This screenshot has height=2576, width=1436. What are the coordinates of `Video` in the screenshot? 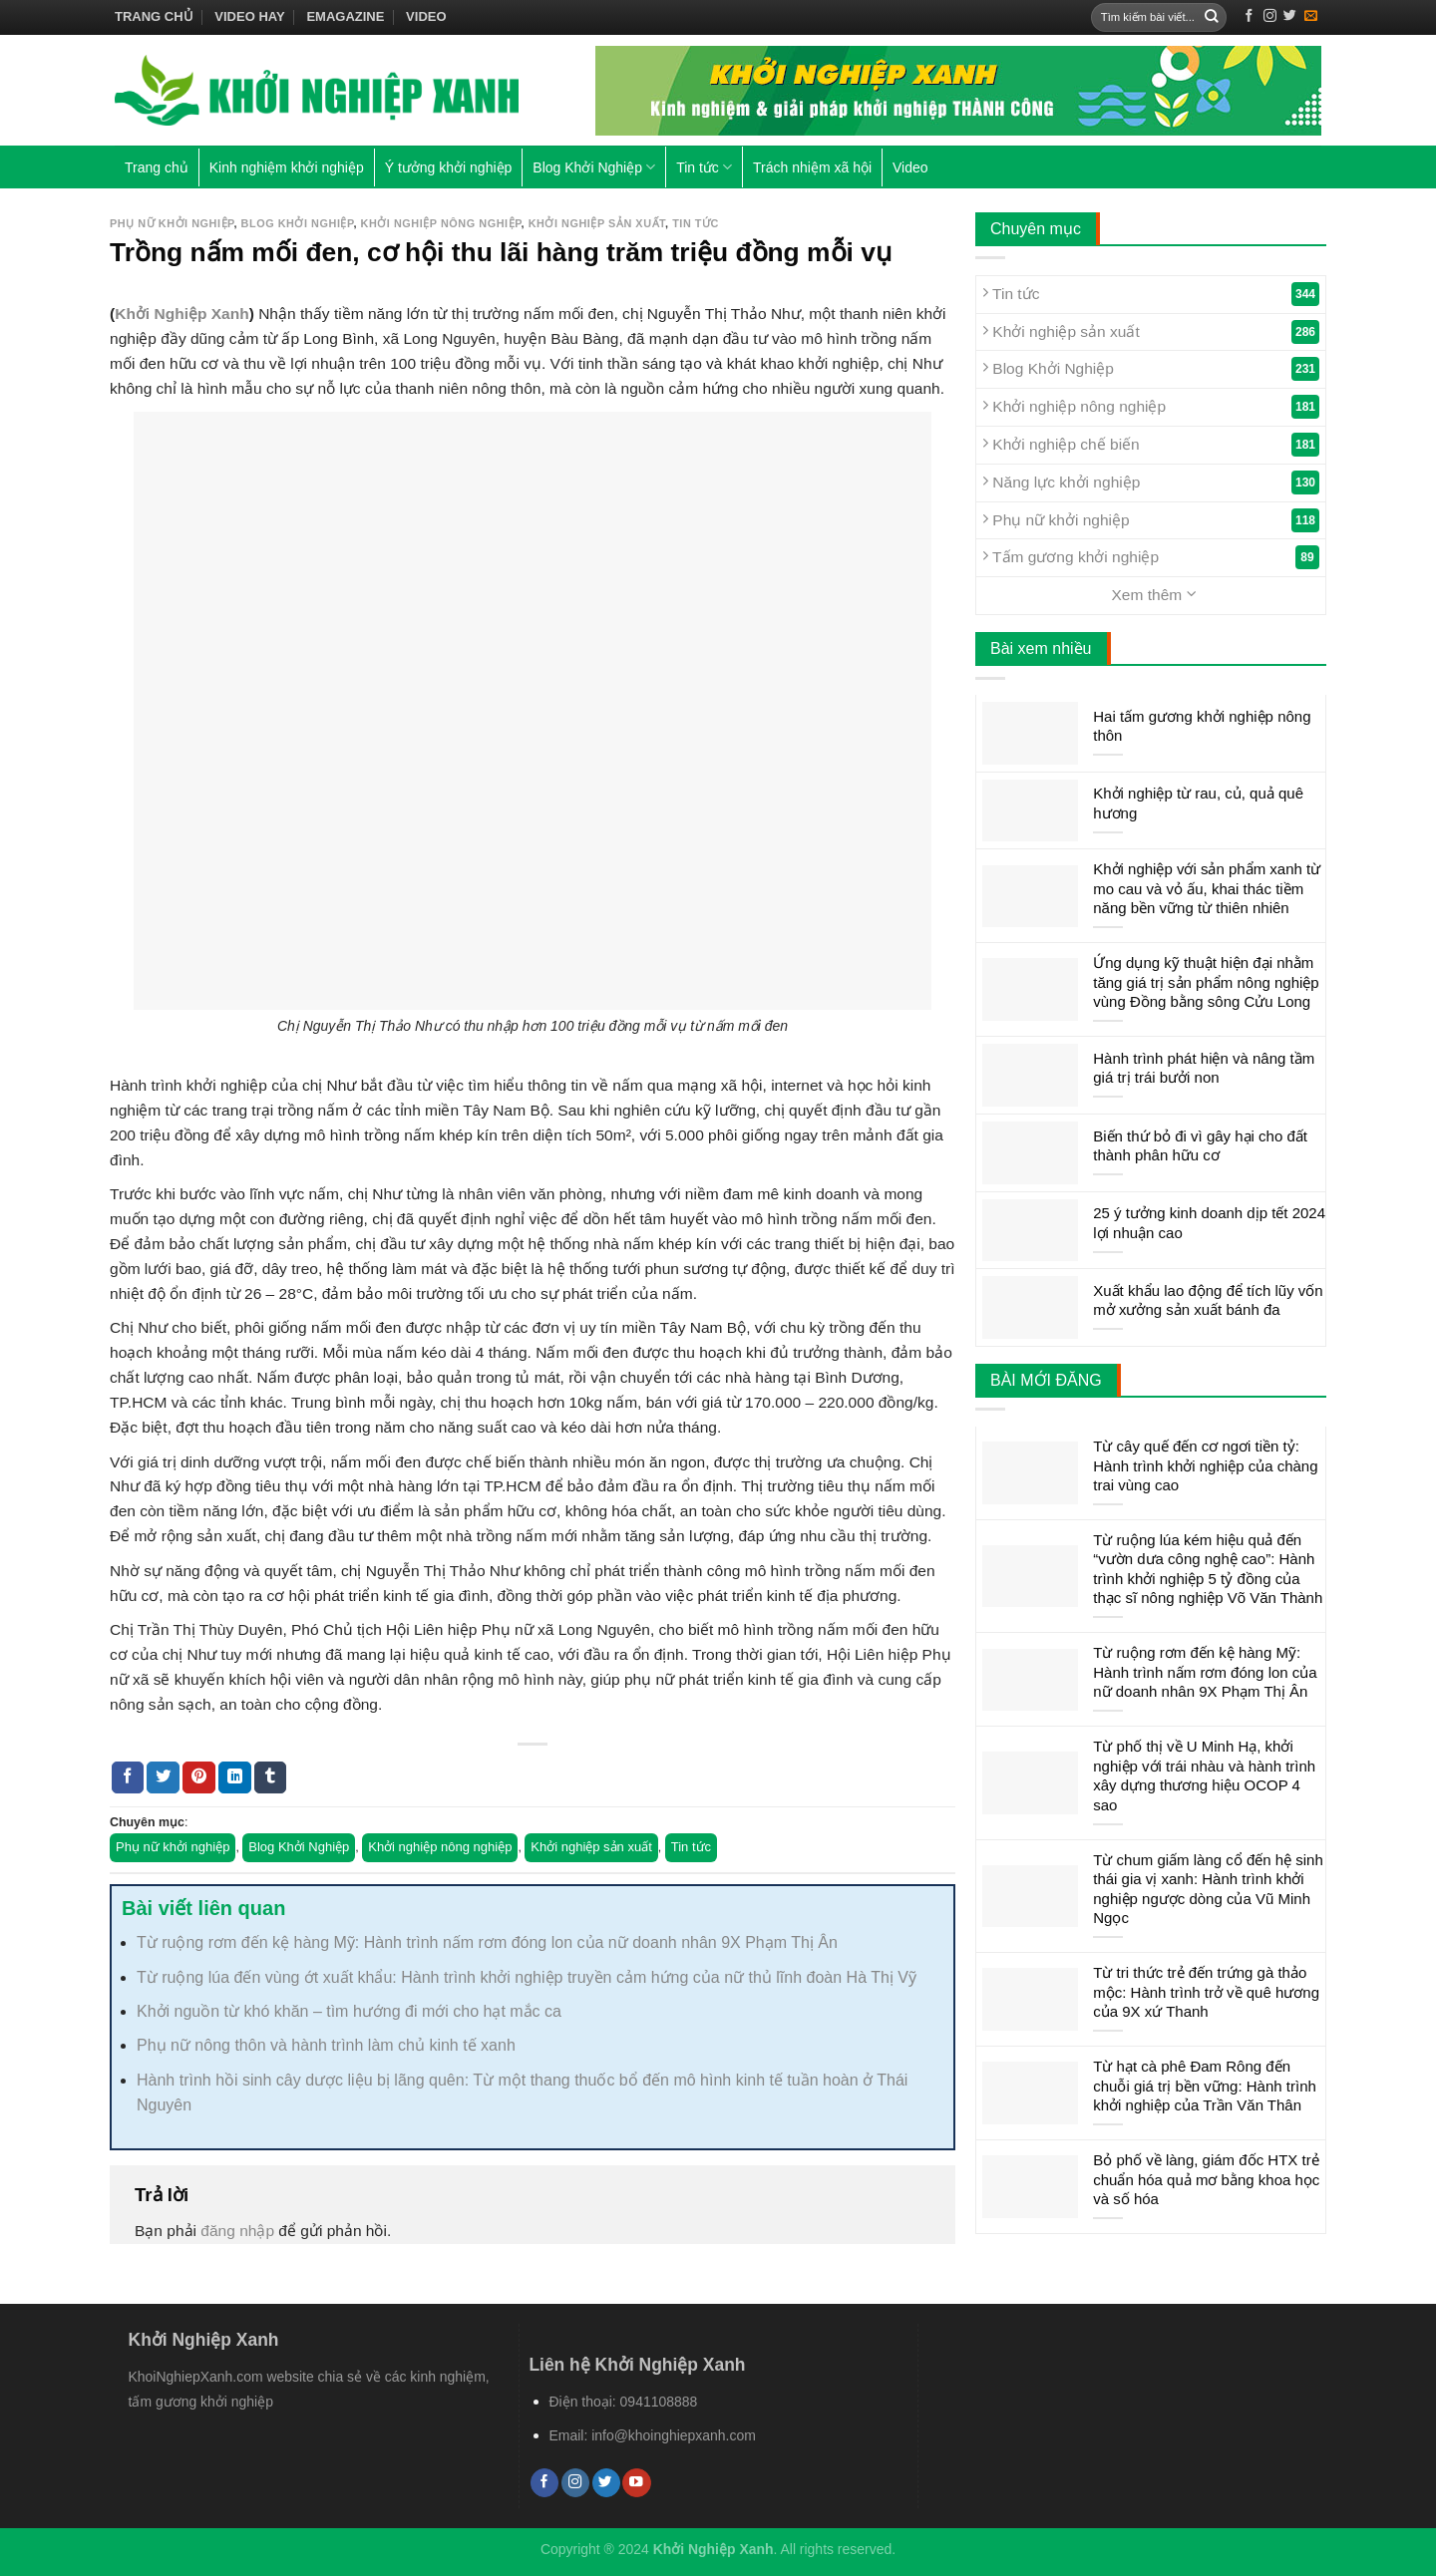 It's located at (426, 16).